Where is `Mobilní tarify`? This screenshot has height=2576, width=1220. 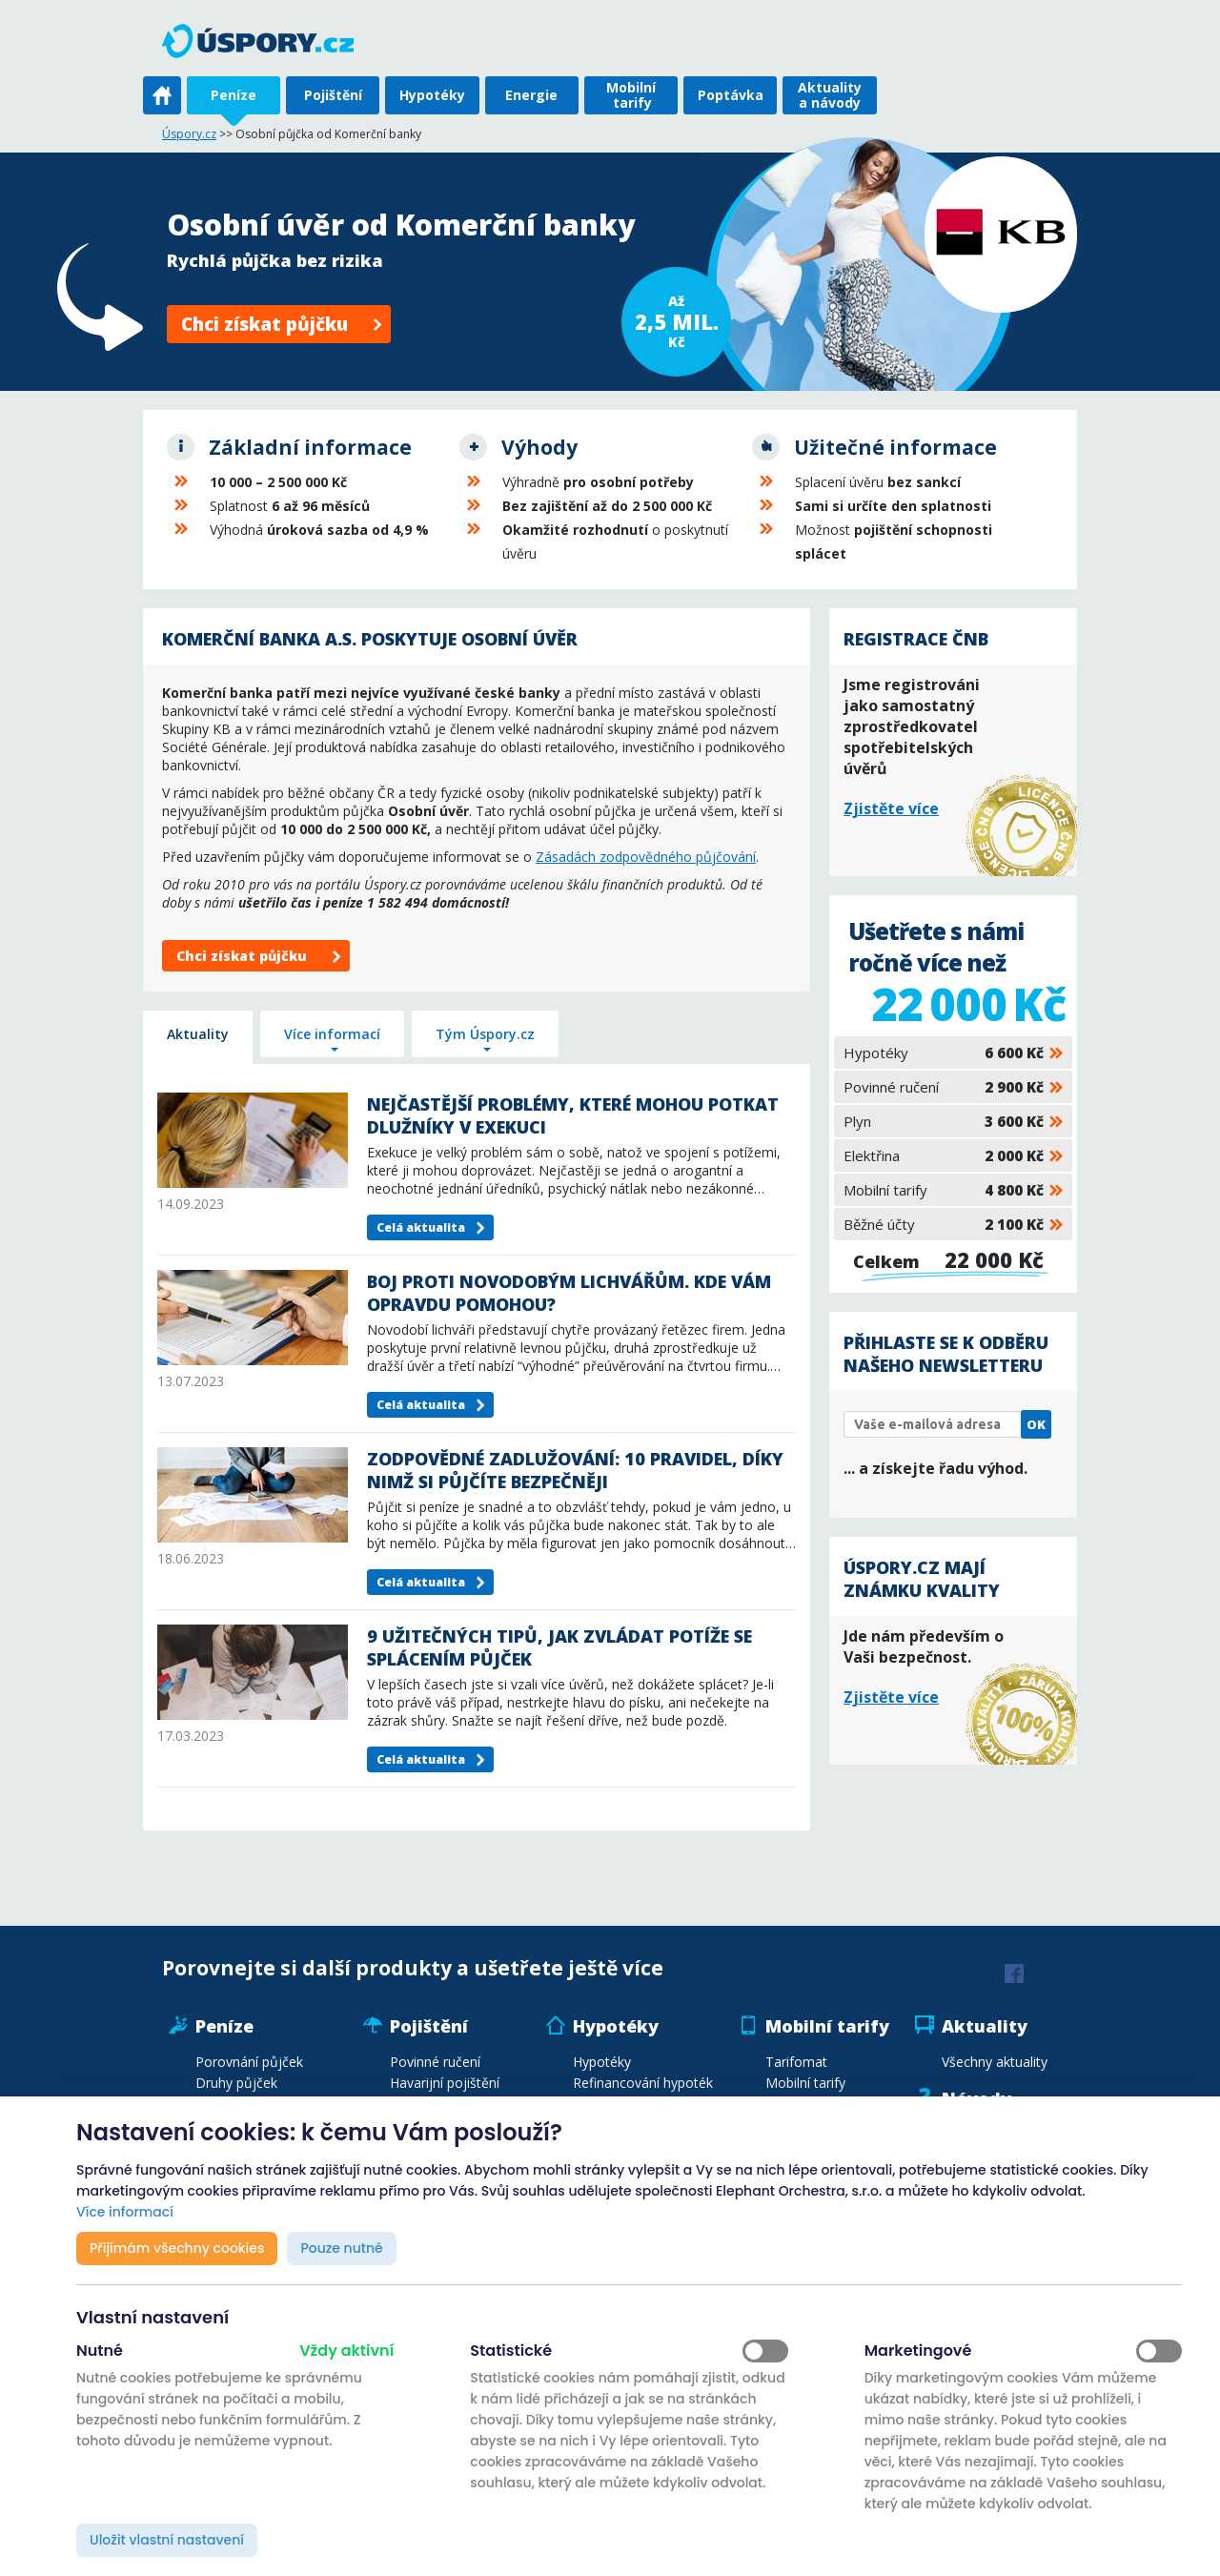
Mobilní tarify is located at coordinates (631, 95).